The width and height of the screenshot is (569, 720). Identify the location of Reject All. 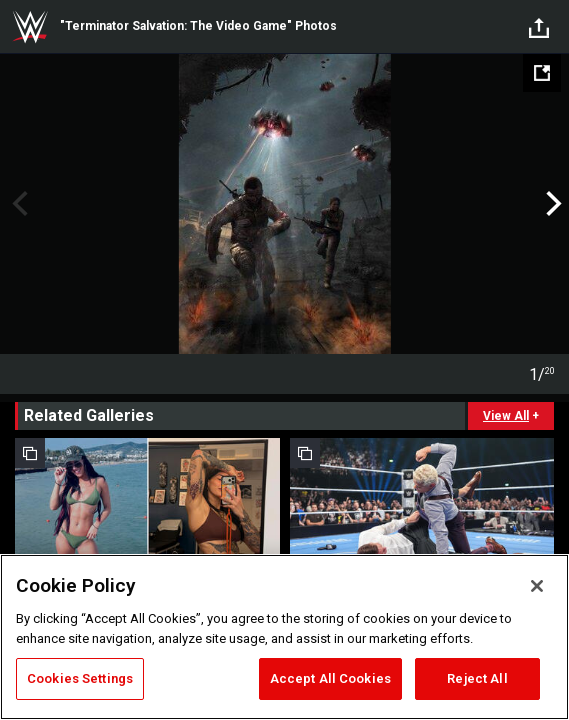
(477, 678).